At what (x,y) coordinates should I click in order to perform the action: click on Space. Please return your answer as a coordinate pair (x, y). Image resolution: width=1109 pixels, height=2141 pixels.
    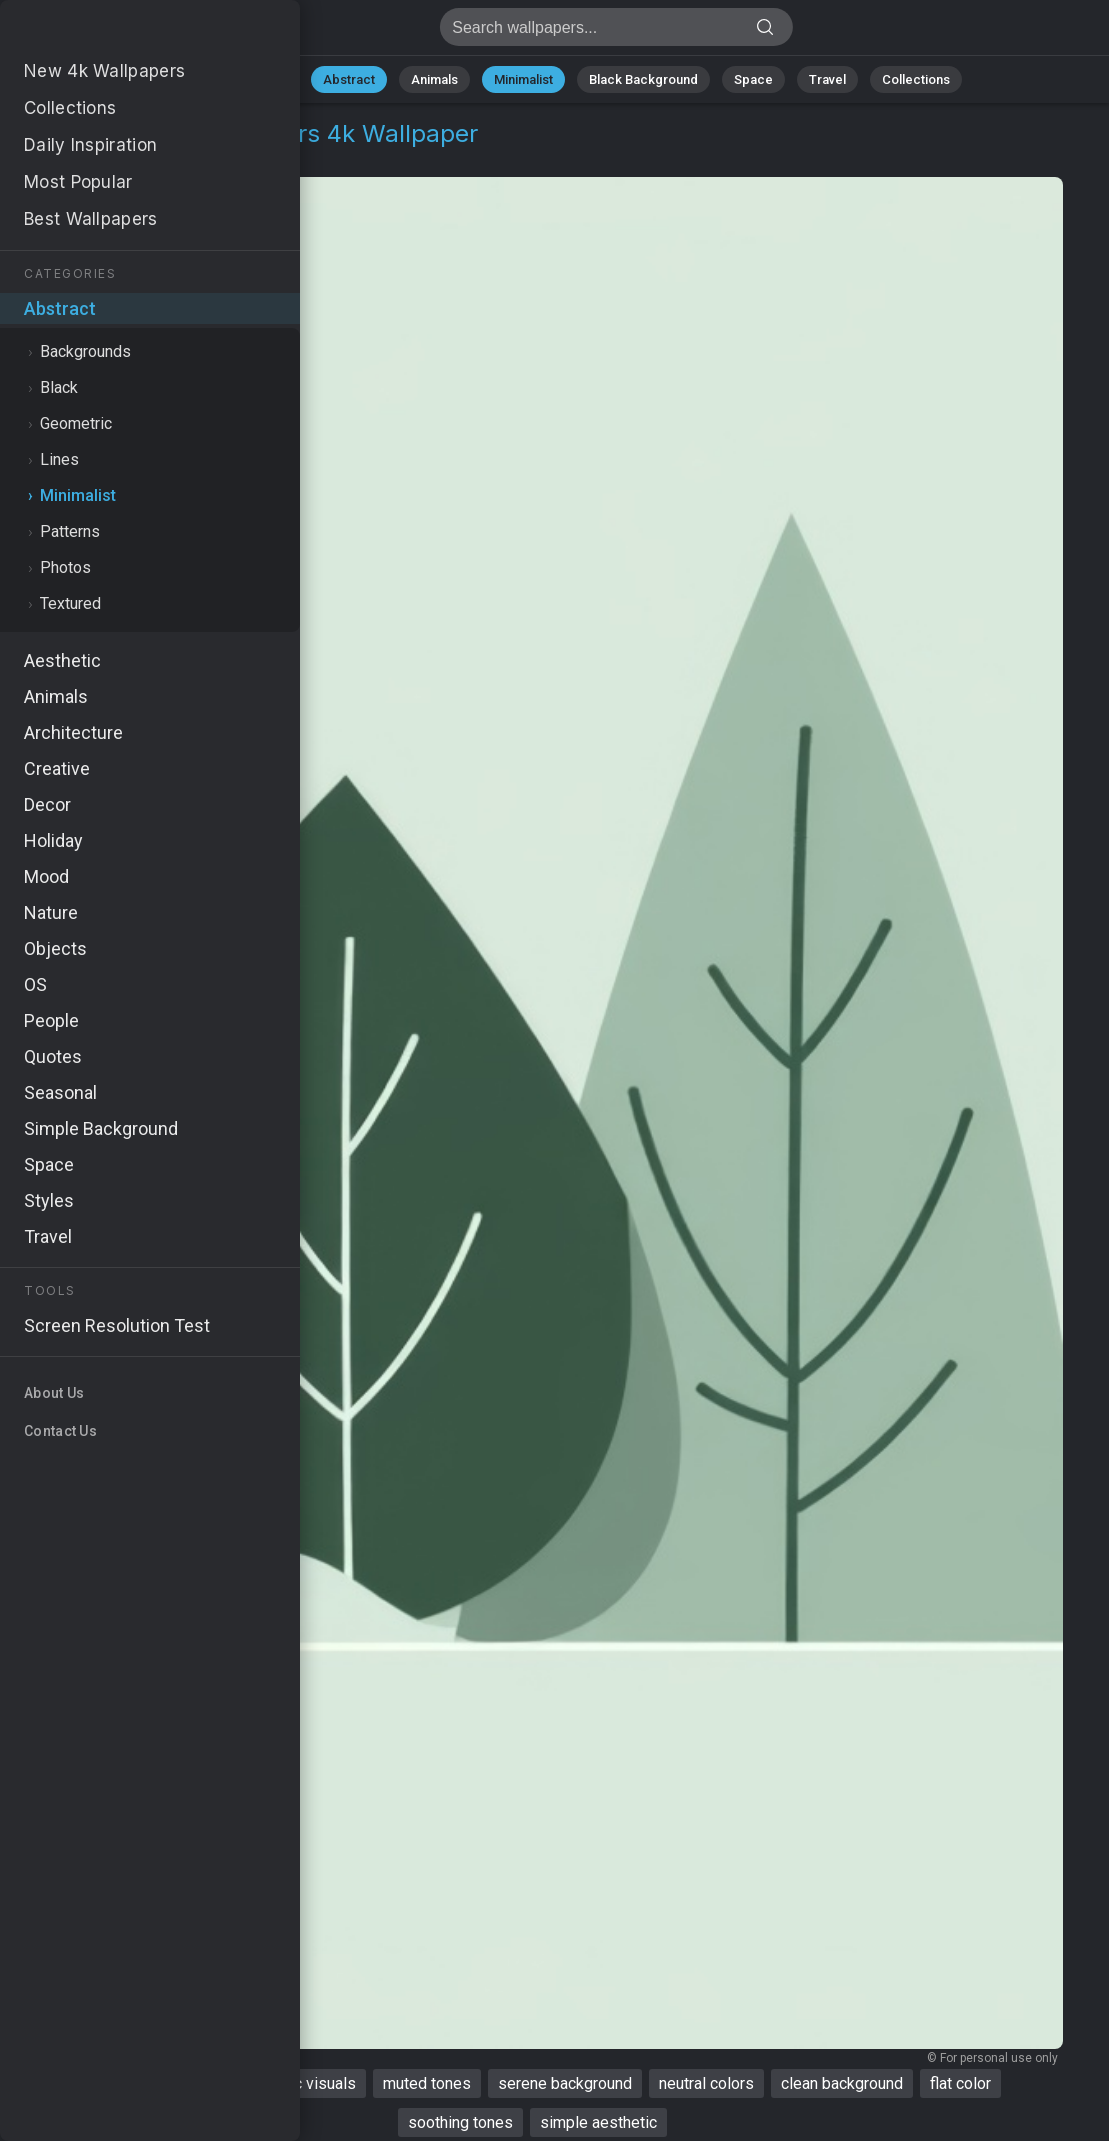
    Looking at the image, I should click on (753, 79).